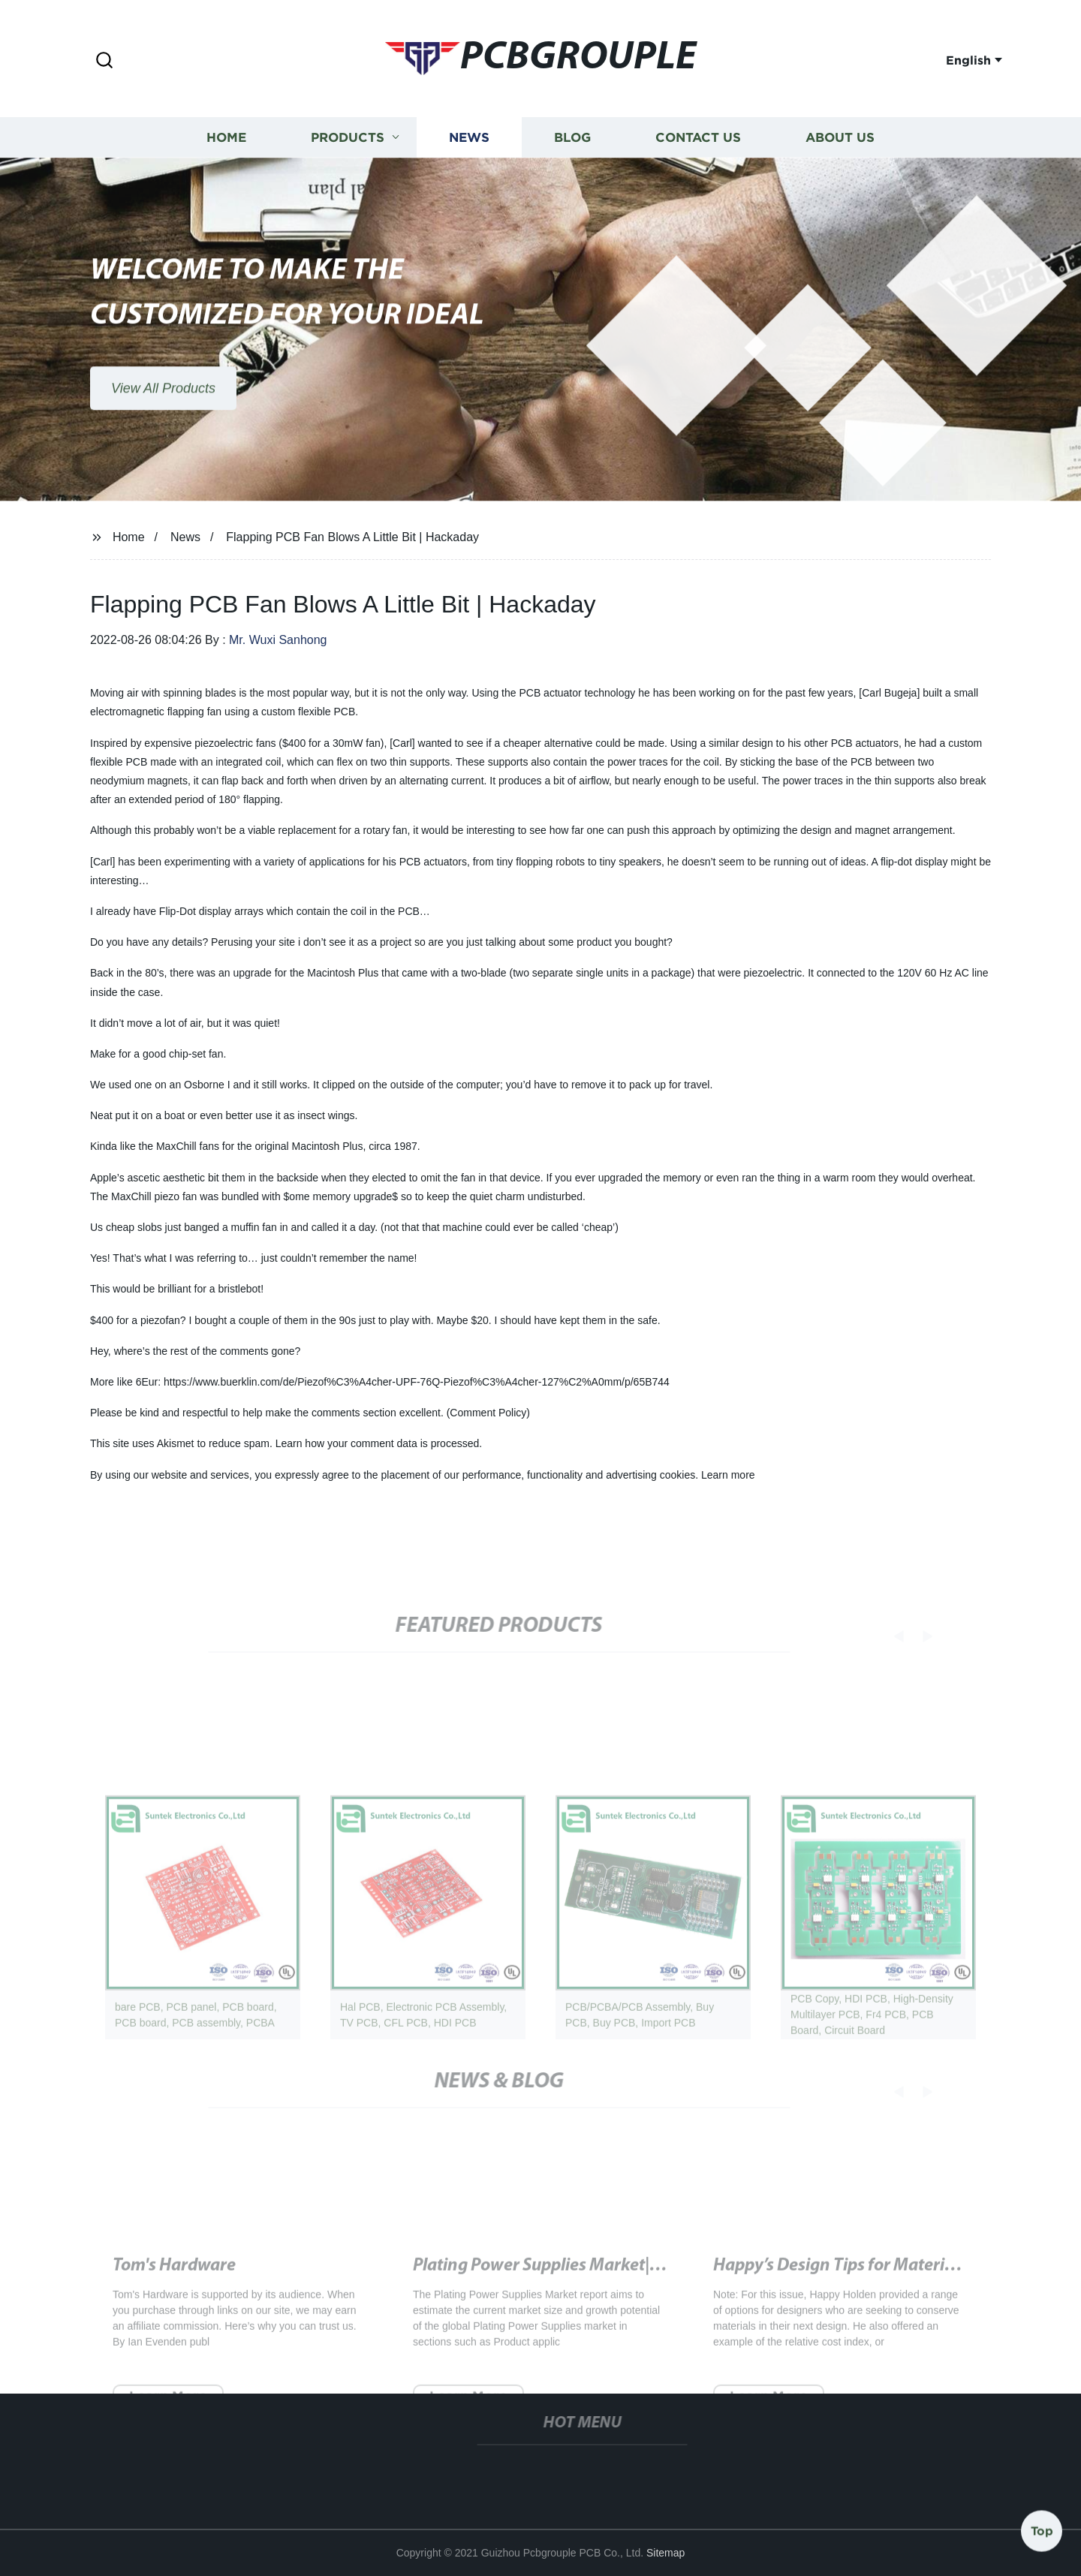 The height and width of the screenshot is (2576, 1081). What do you see at coordinates (572, 140) in the screenshot?
I see `Blog` at bounding box center [572, 140].